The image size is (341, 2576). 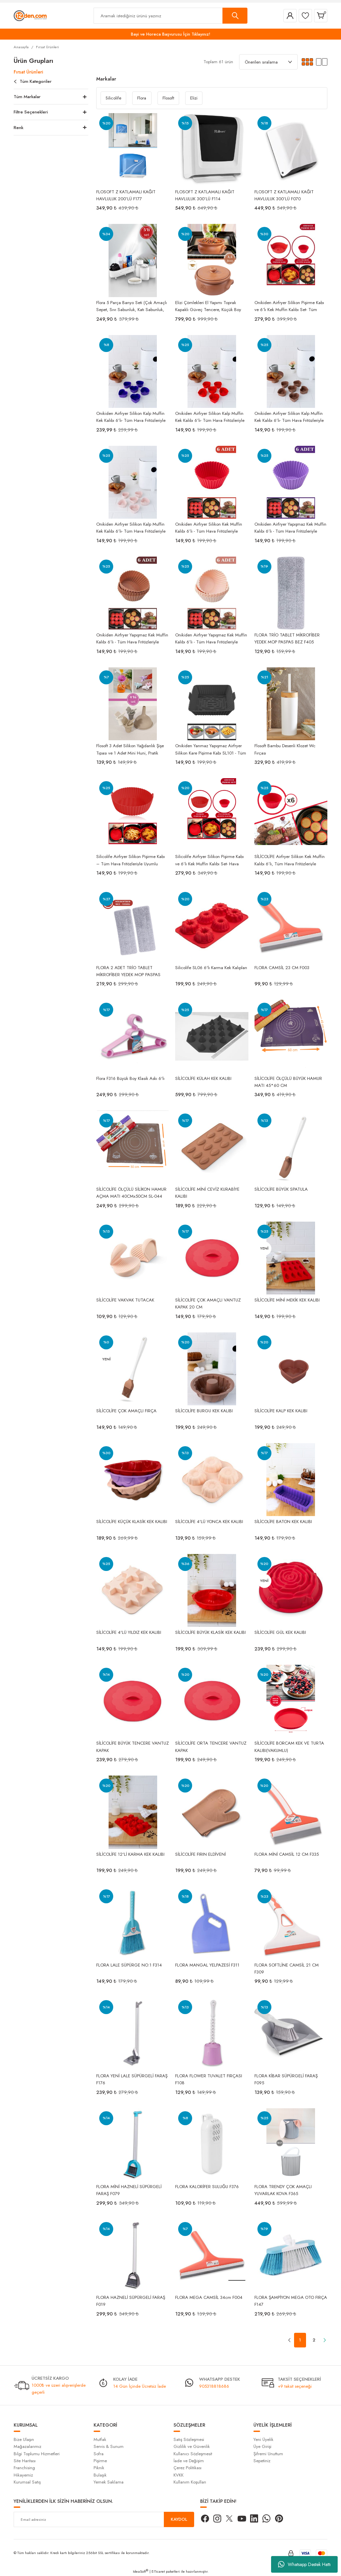 I want to click on Site Haritası, so click(x=25, y=2461).